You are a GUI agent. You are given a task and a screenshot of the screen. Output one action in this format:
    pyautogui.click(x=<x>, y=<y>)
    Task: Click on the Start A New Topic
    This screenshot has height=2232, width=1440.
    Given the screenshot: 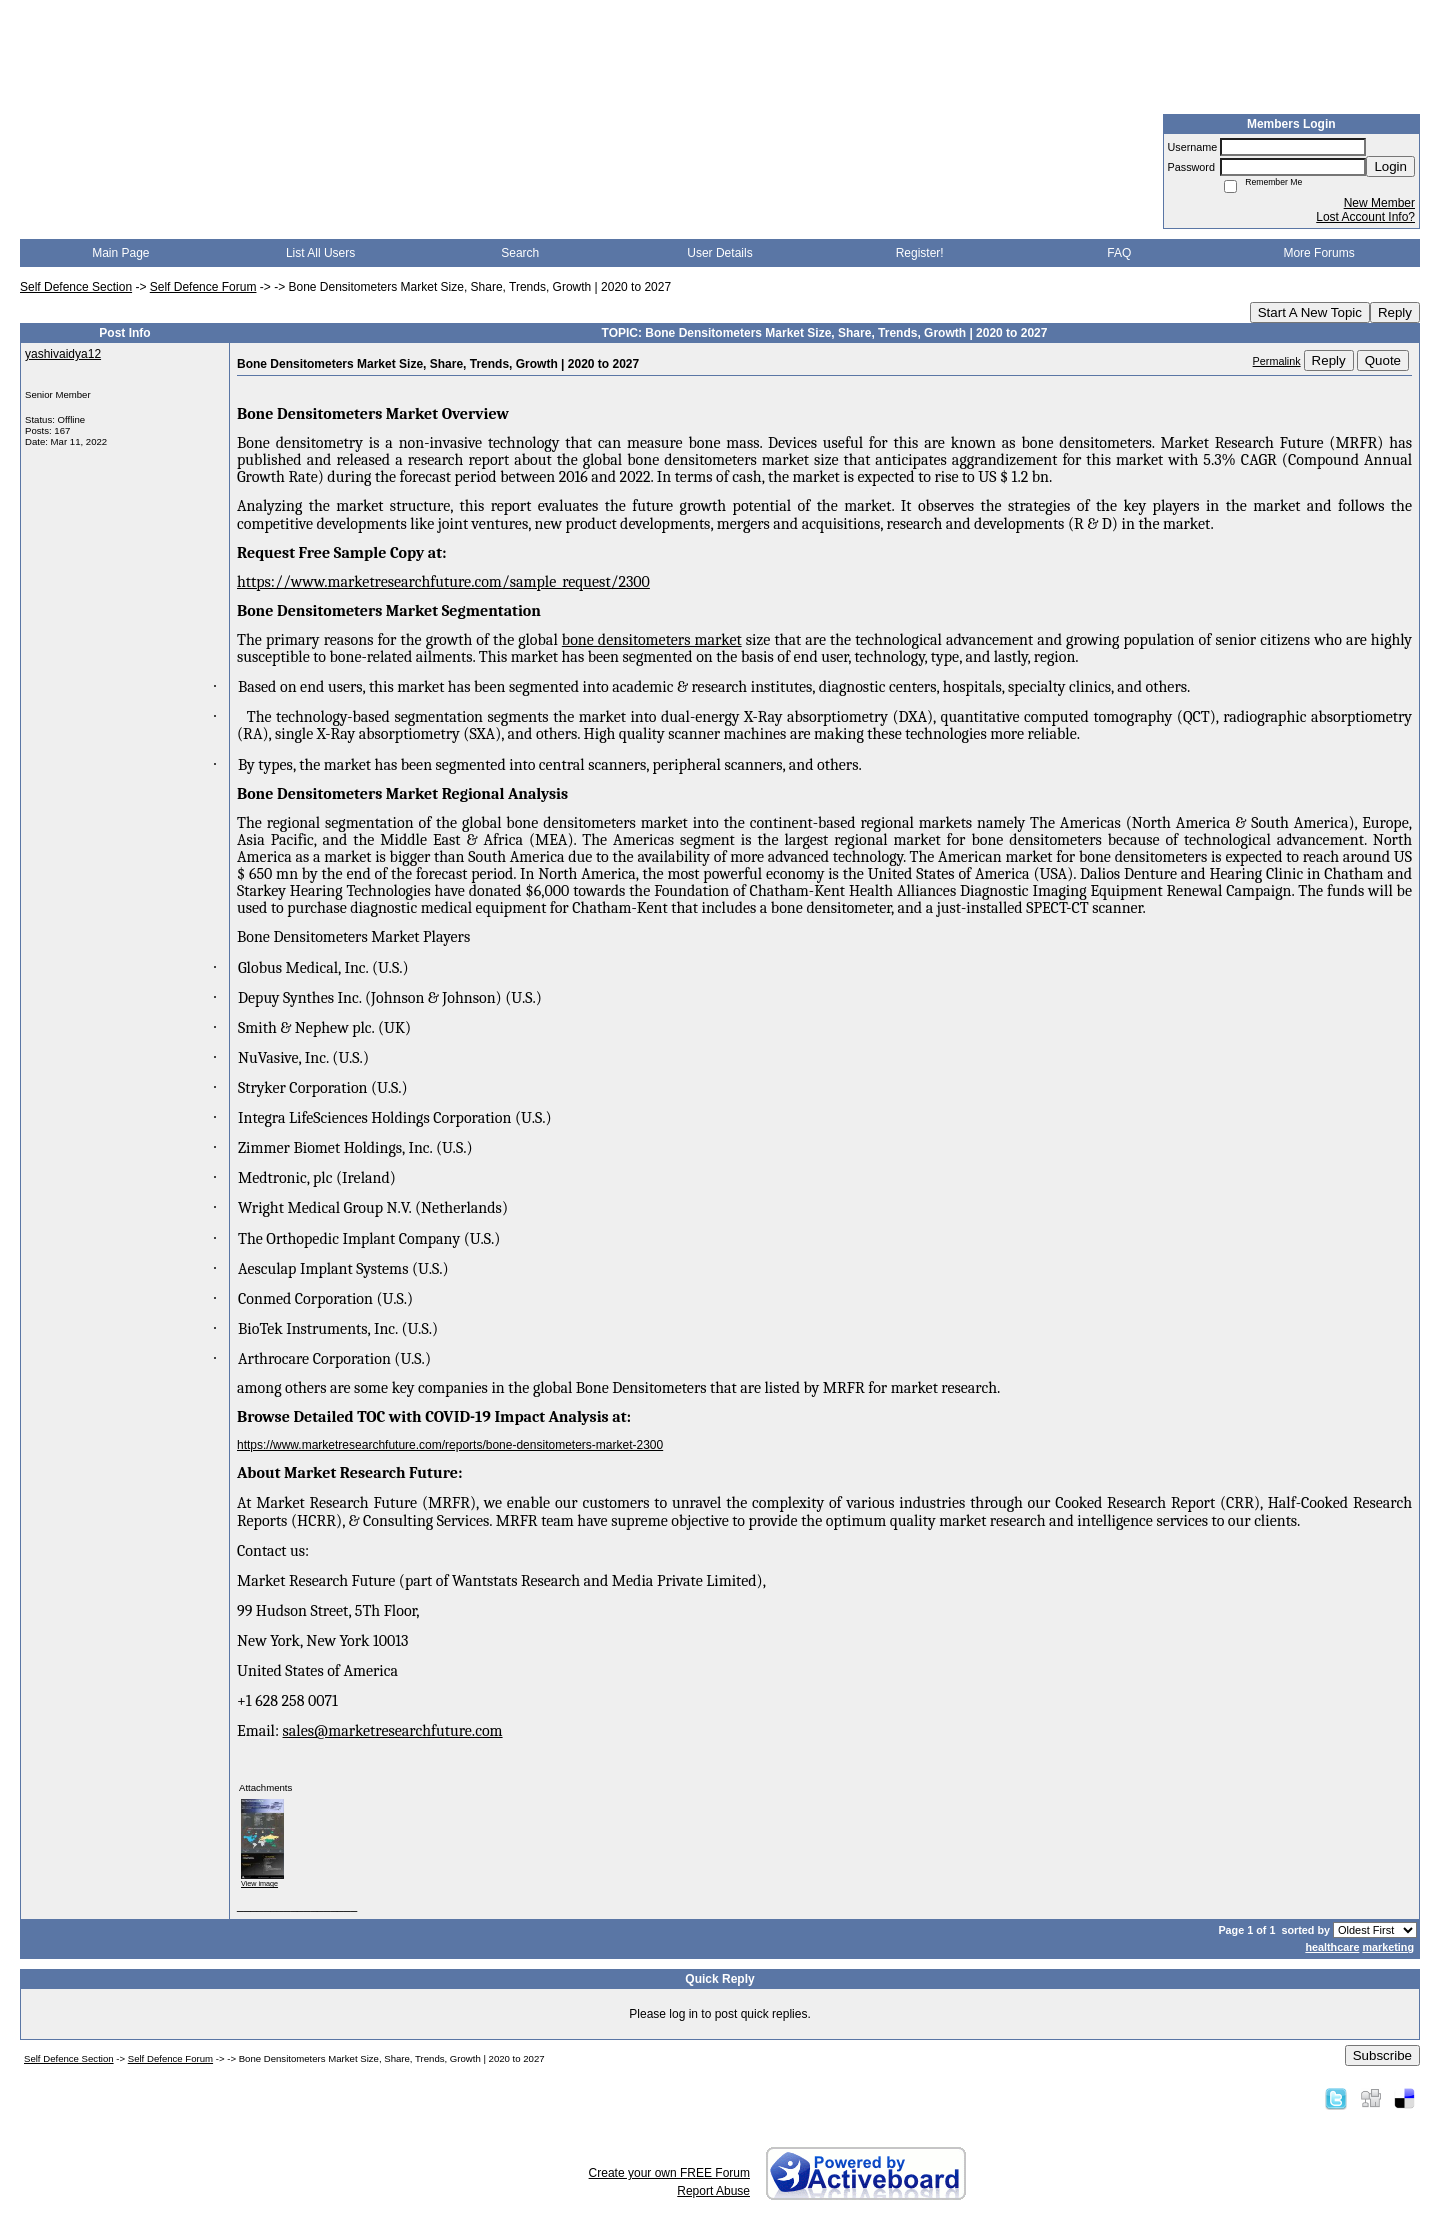 What is the action you would take?
    pyautogui.click(x=1310, y=312)
    